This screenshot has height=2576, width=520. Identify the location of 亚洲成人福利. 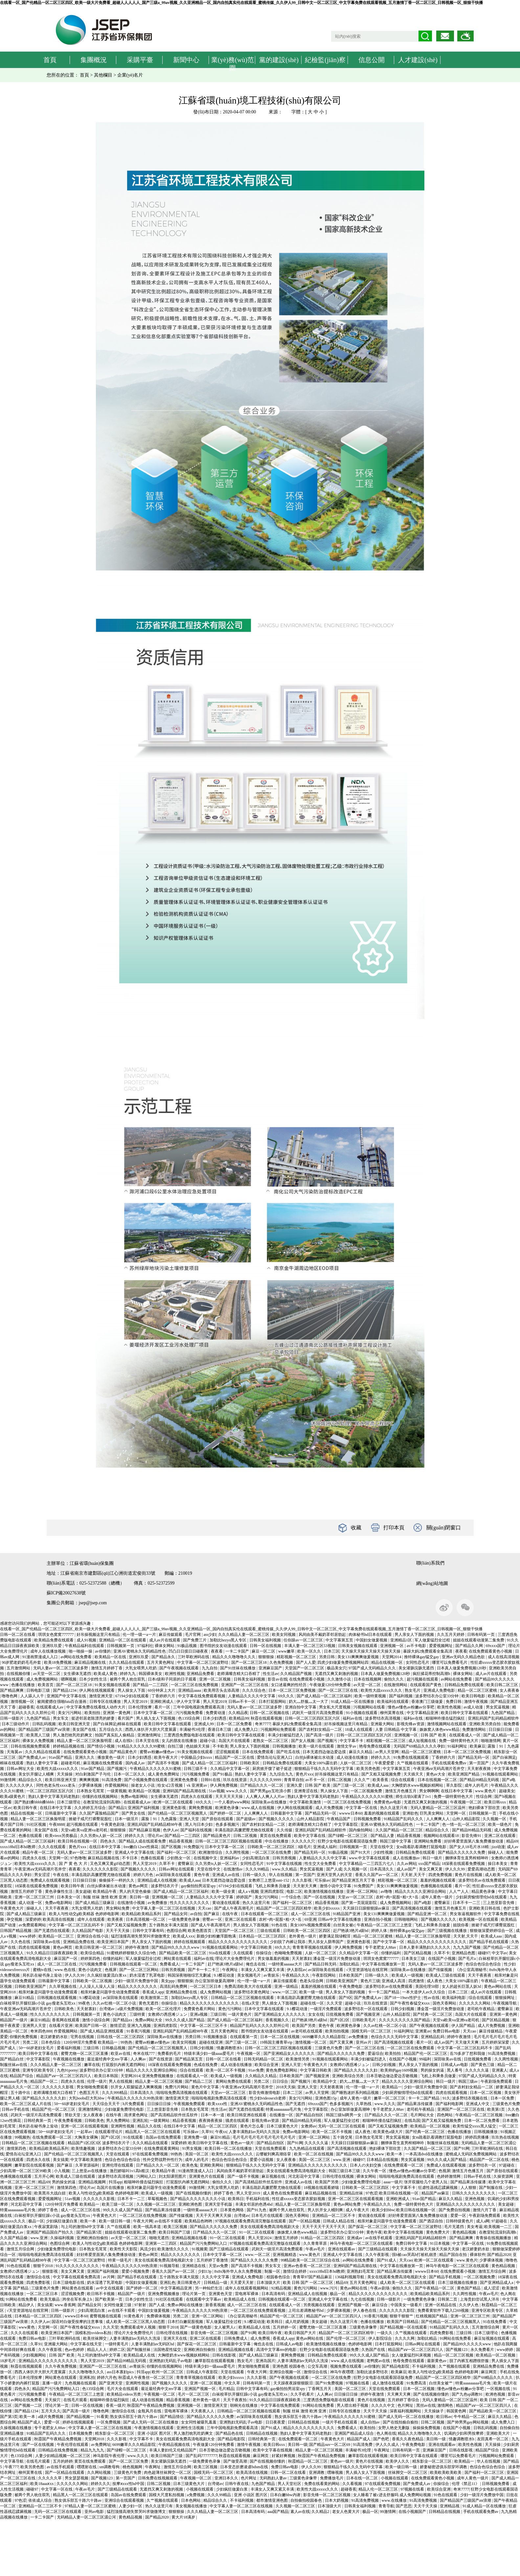
(325, 1847).